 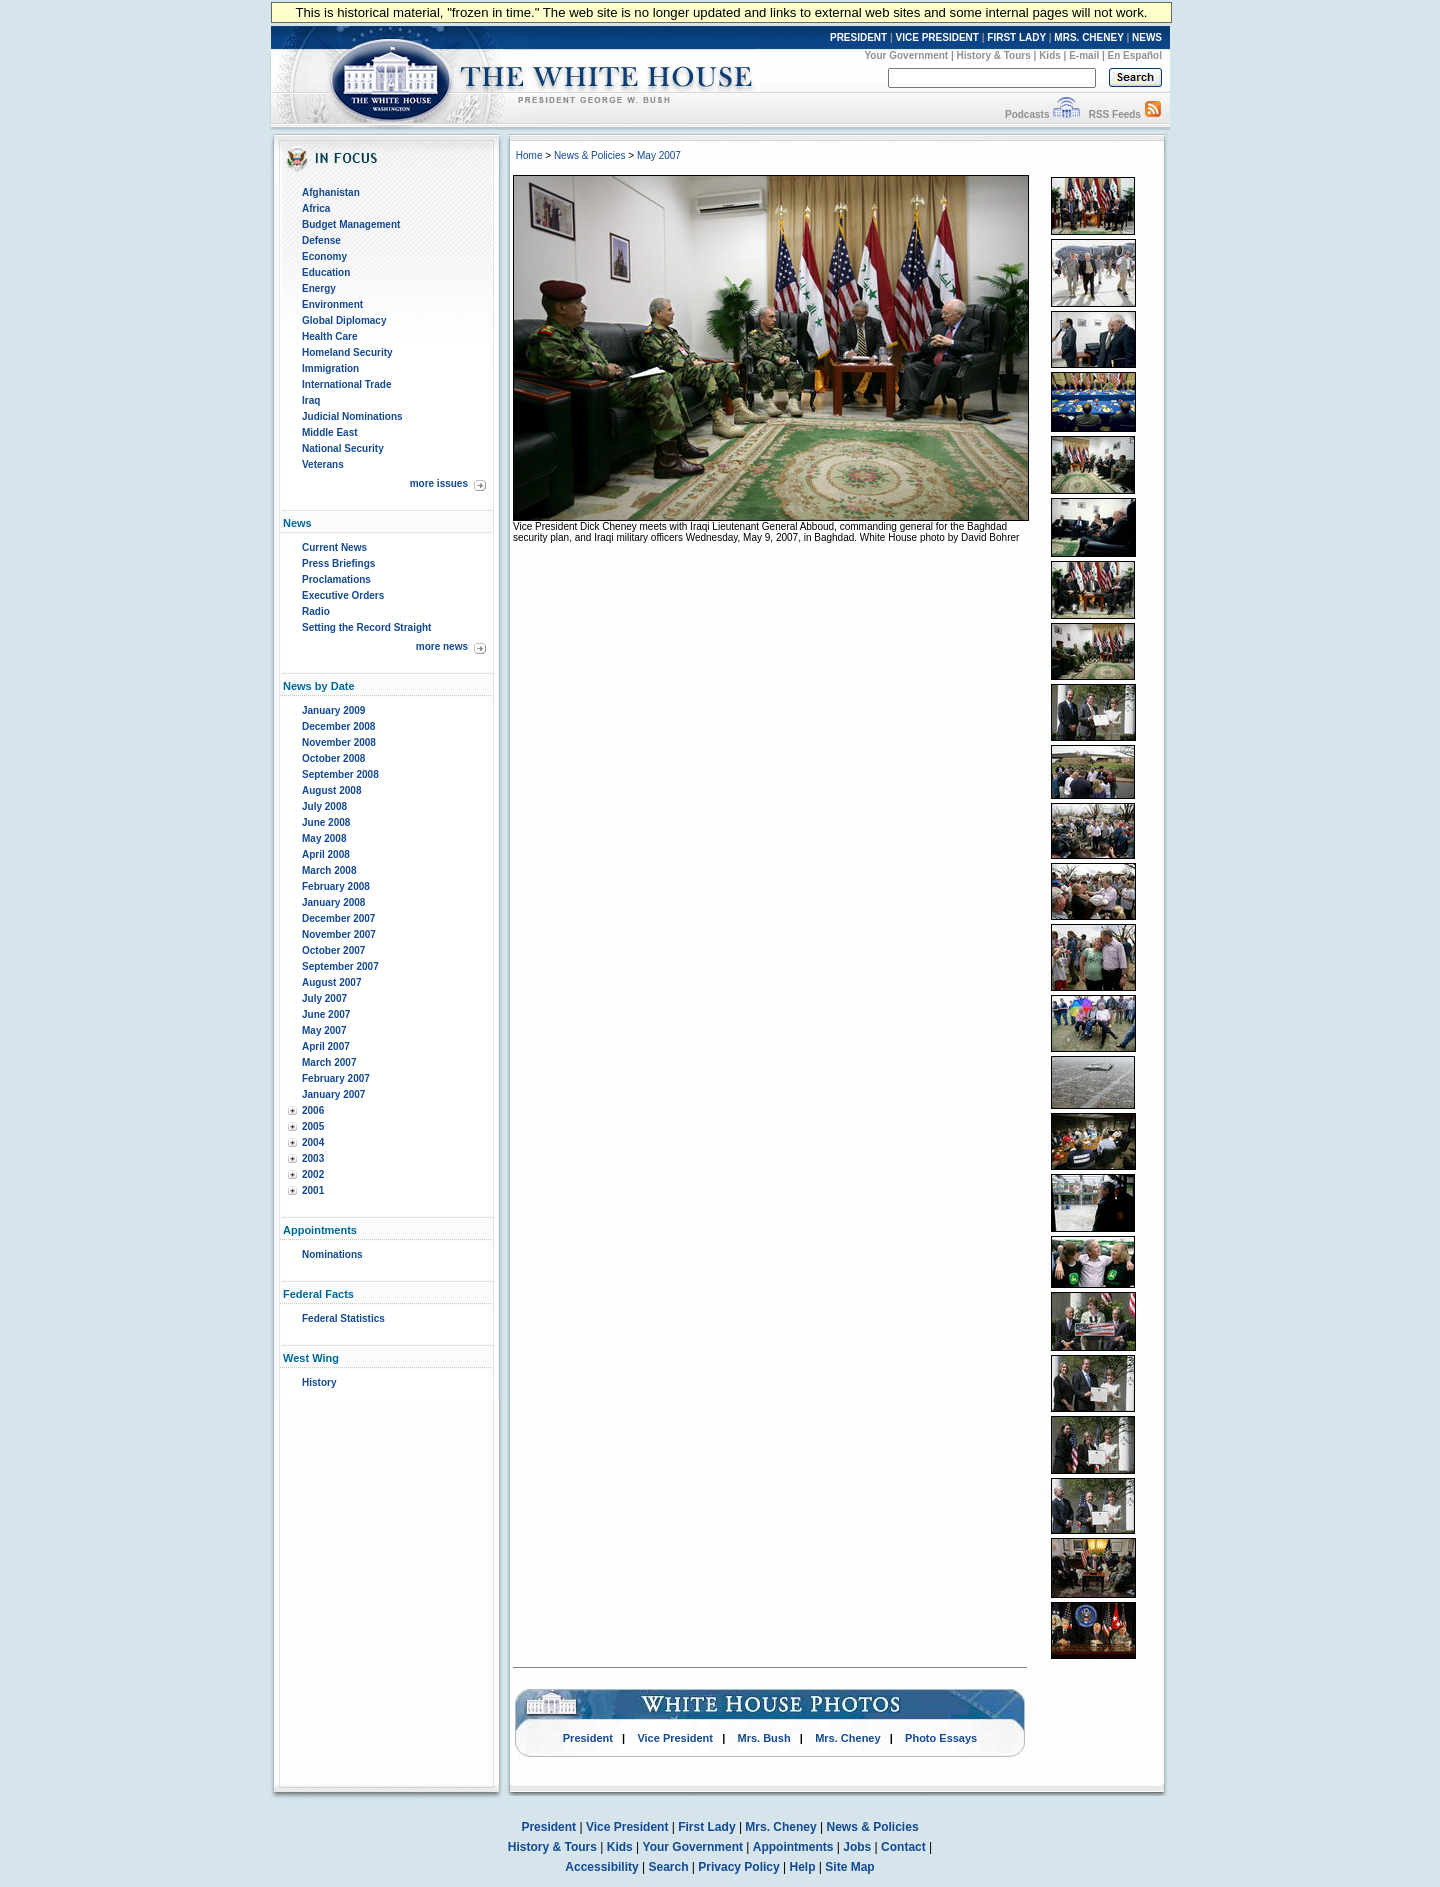 I want to click on Education, so click(x=326, y=272).